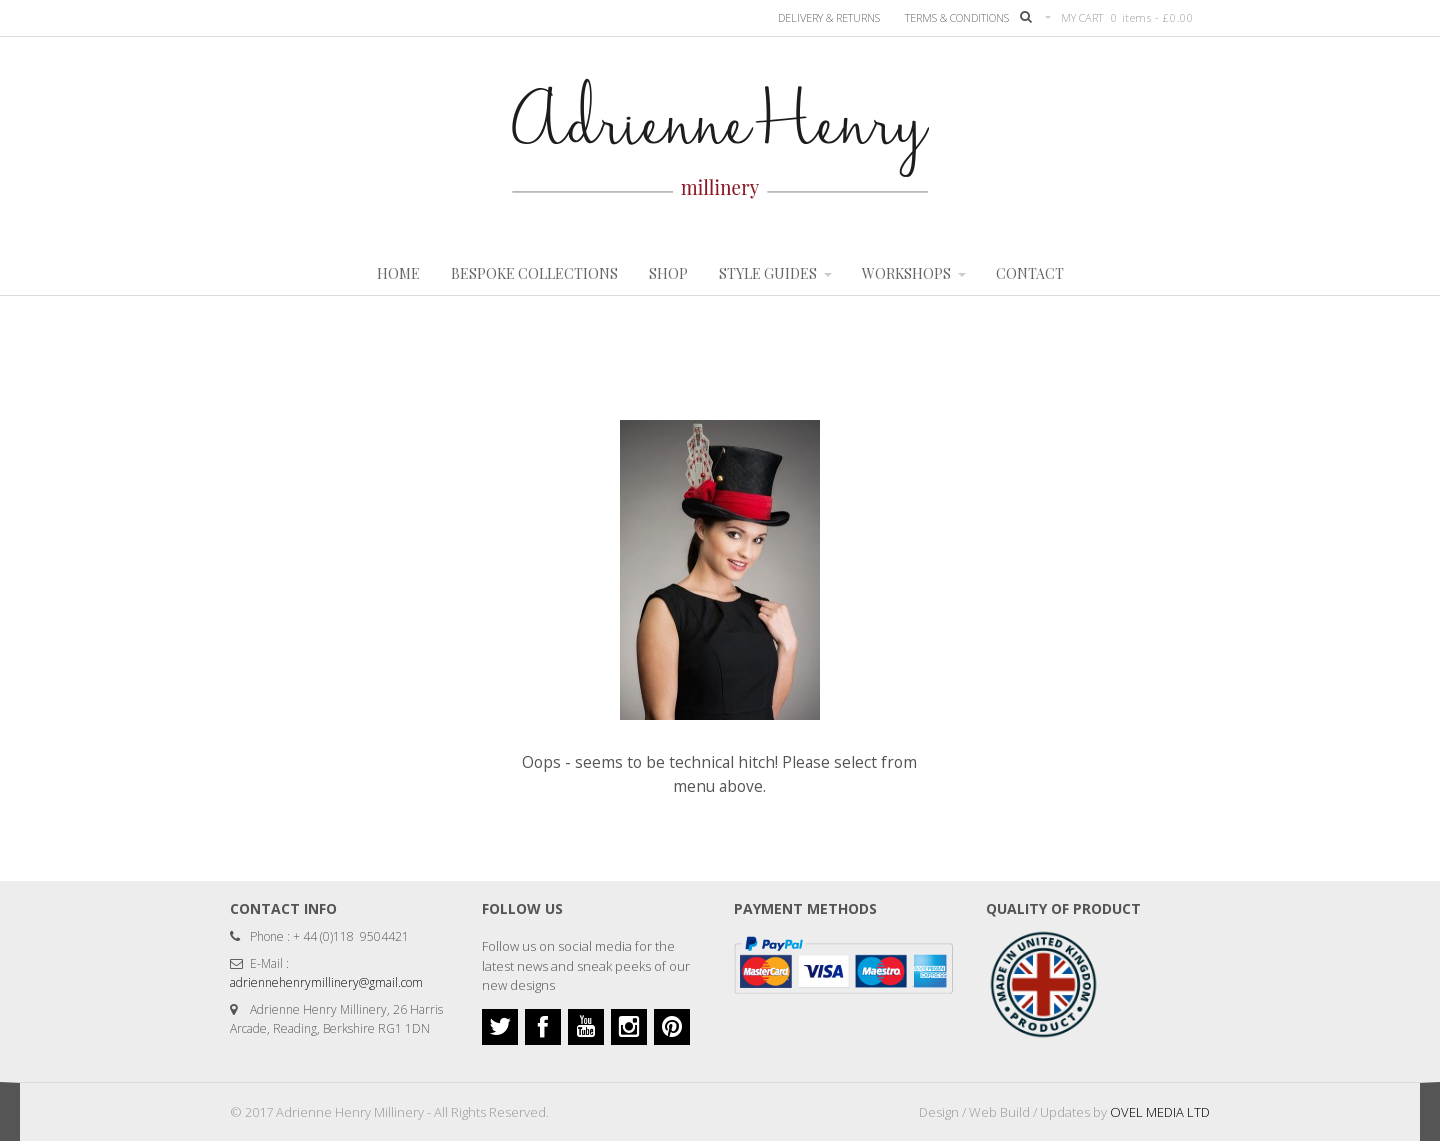 Image resolution: width=1440 pixels, height=1141 pixels. Describe the element at coordinates (957, 17) in the screenshot. I see `TERMS & CONDITIONS` at that location.